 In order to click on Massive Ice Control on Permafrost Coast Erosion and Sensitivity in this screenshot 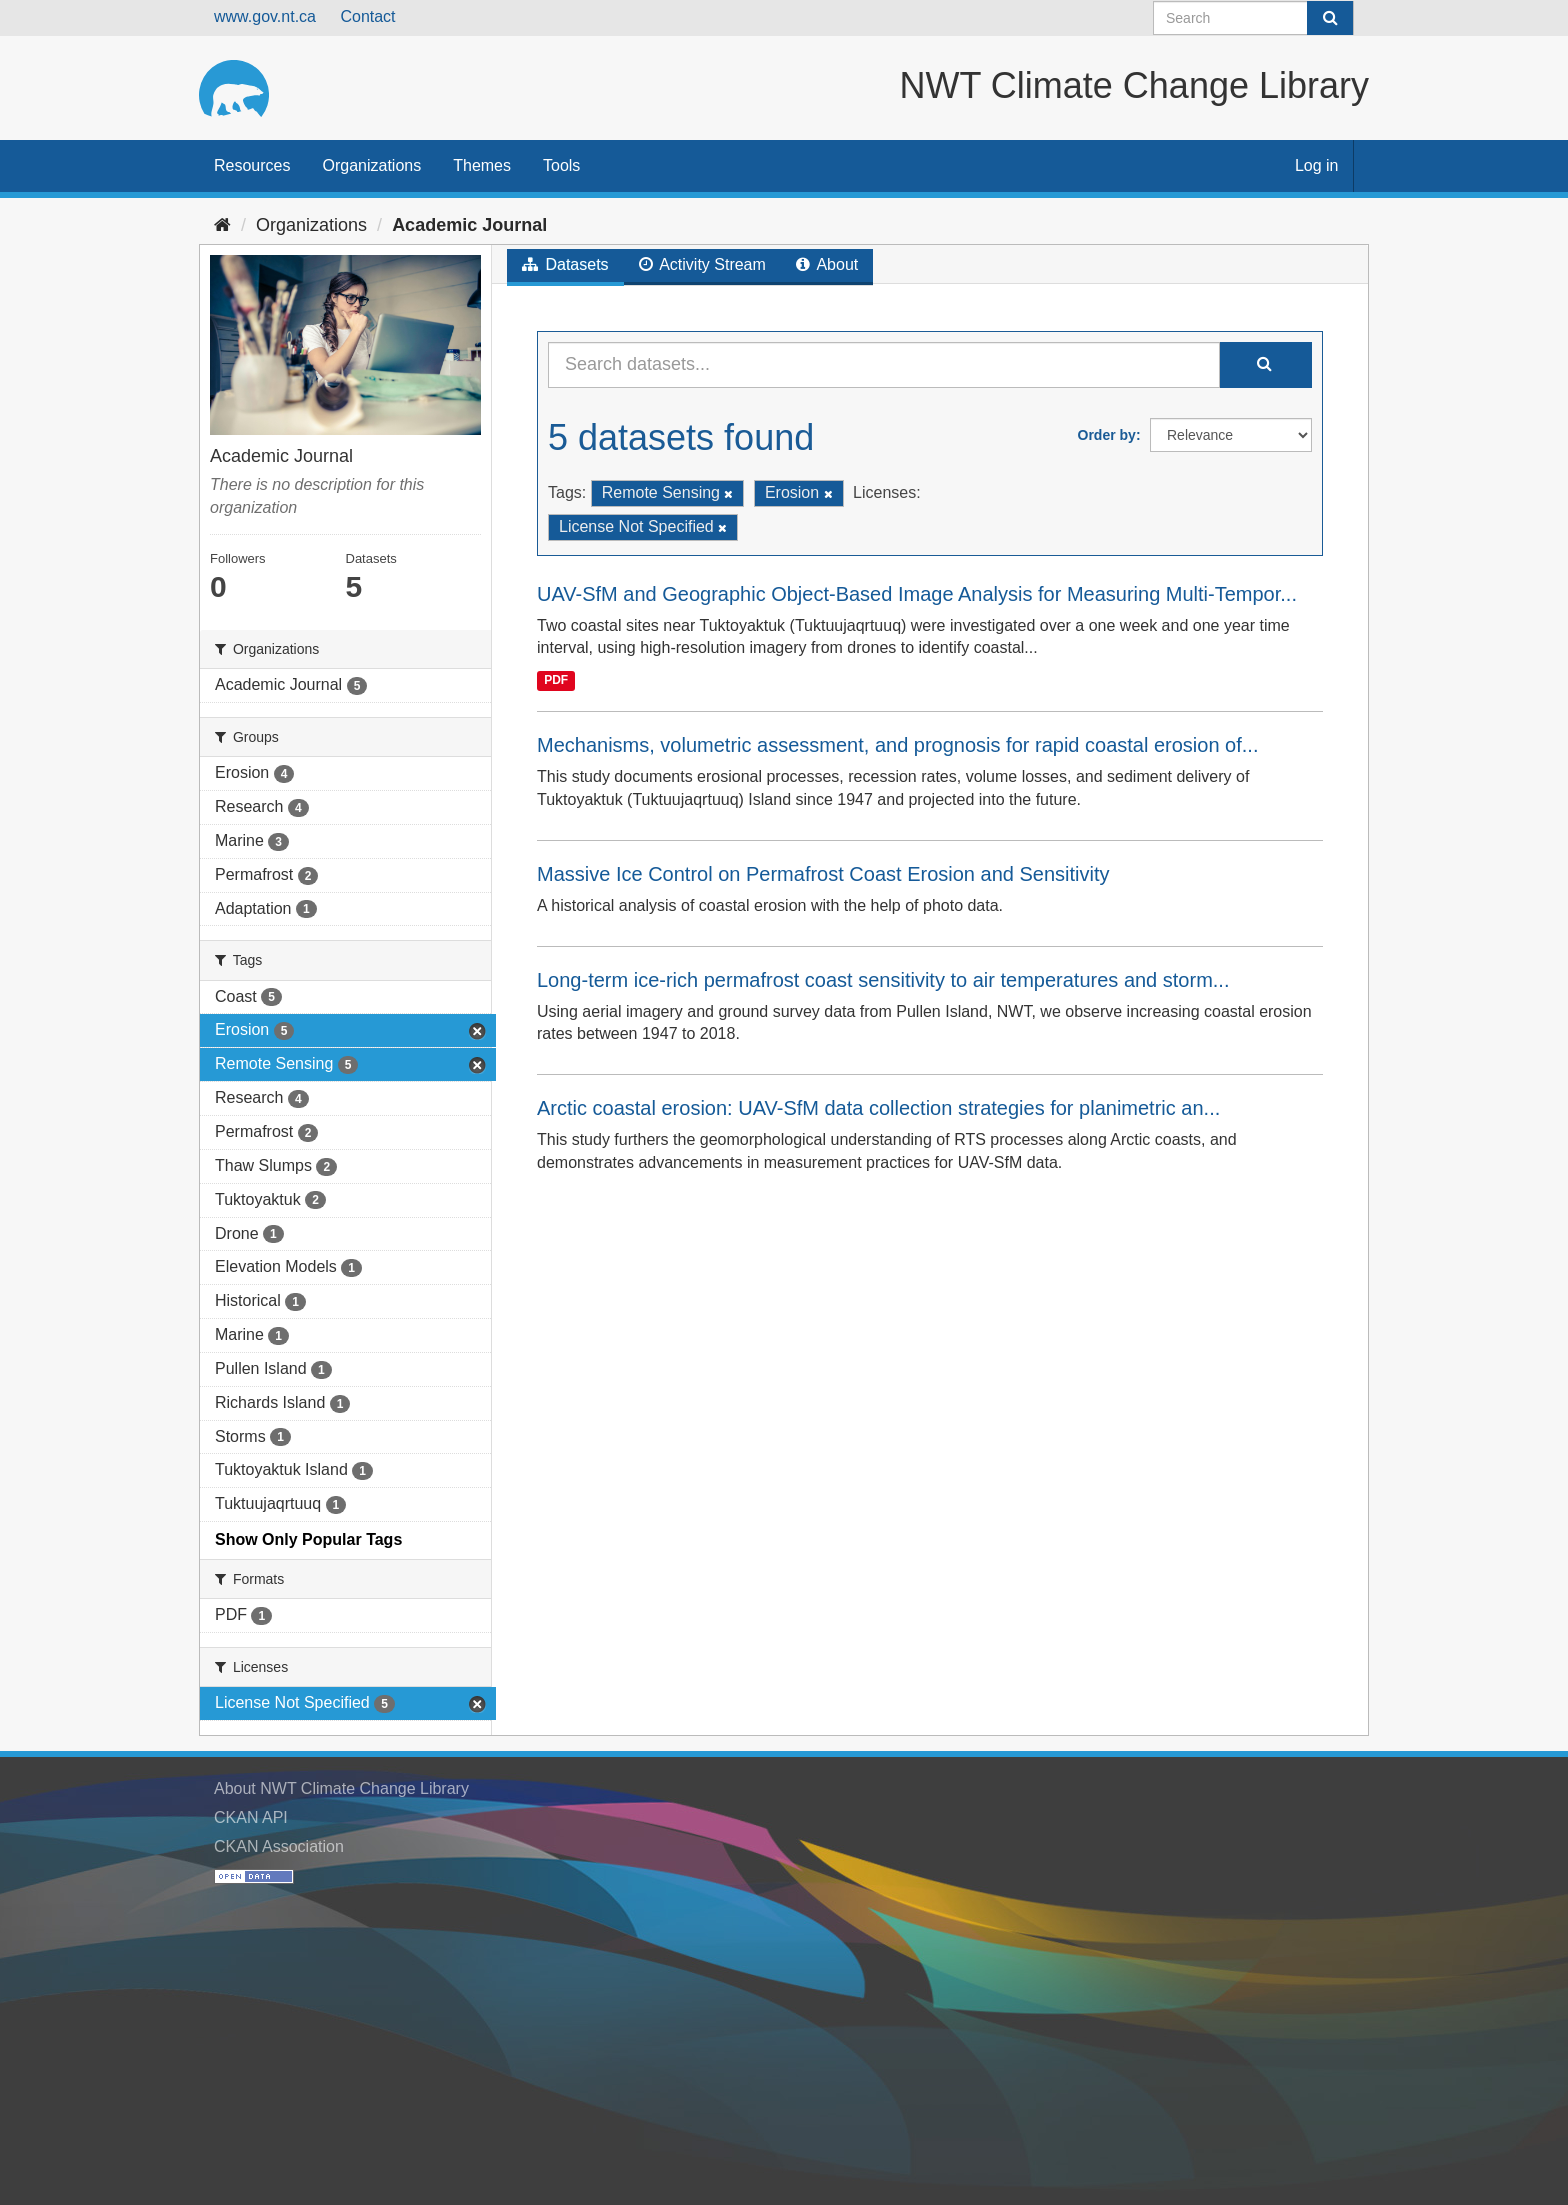, I will do `click(823, 874)`.